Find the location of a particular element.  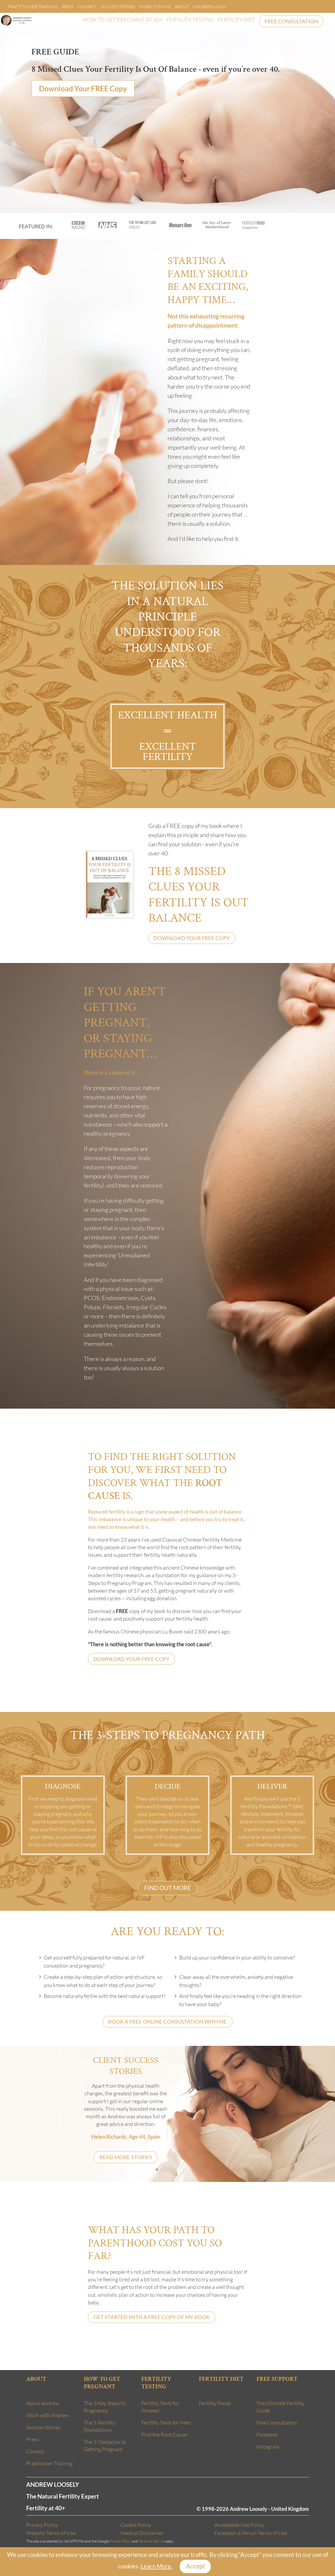

Fertility Tests for Men is located at coordinates (166, 2422).